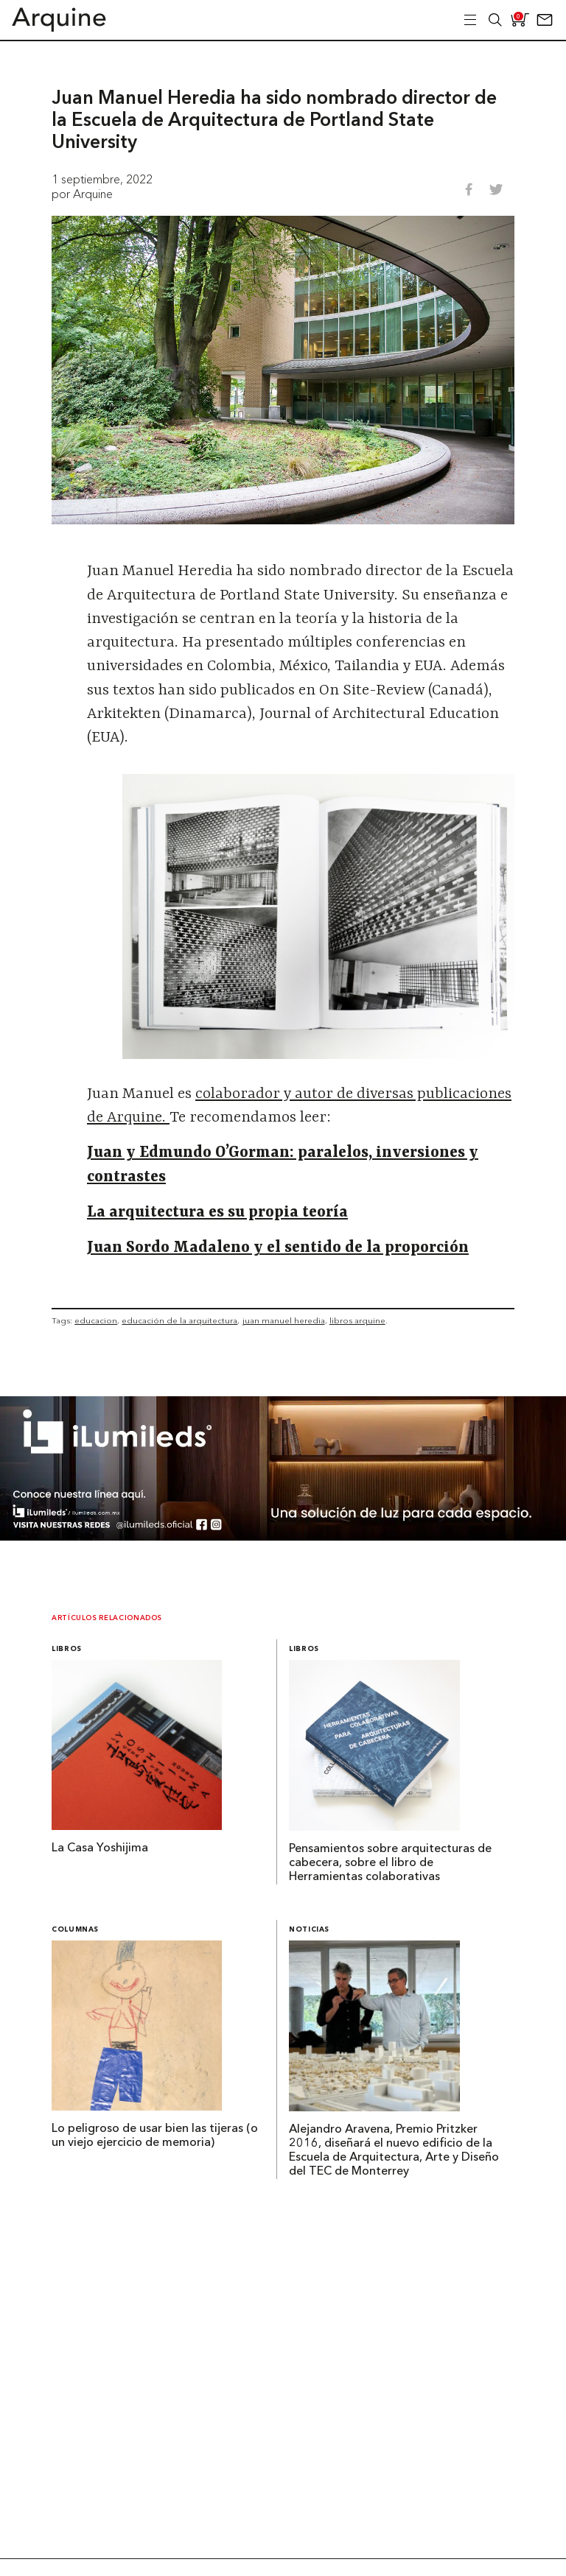 The width and height of the screenshot is (566, 2576). I want to click on Juan Sordo Madaleno y el sentido de la proporción, so click(278, 1248).